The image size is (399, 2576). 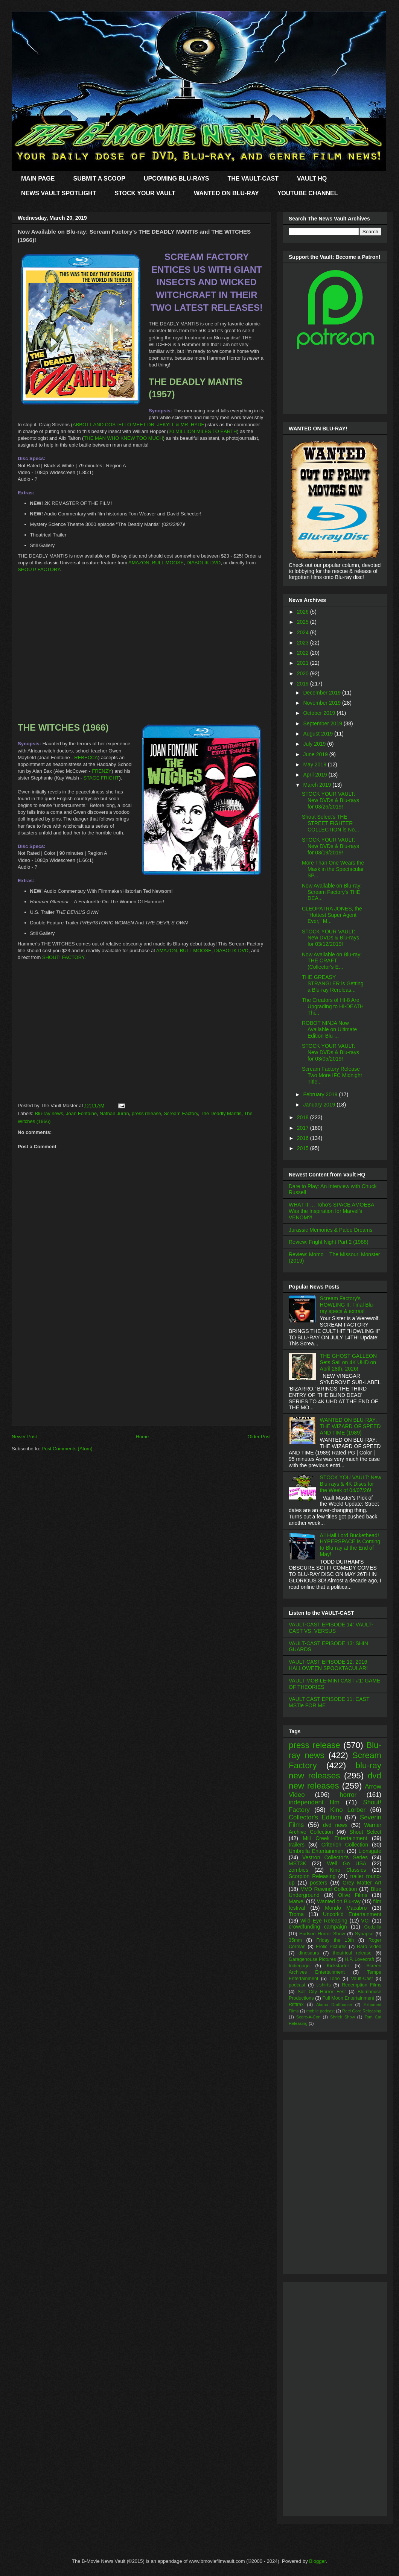 I want to click on 20 MILLION MILES TO EARTH, so click(x=203, y=431).